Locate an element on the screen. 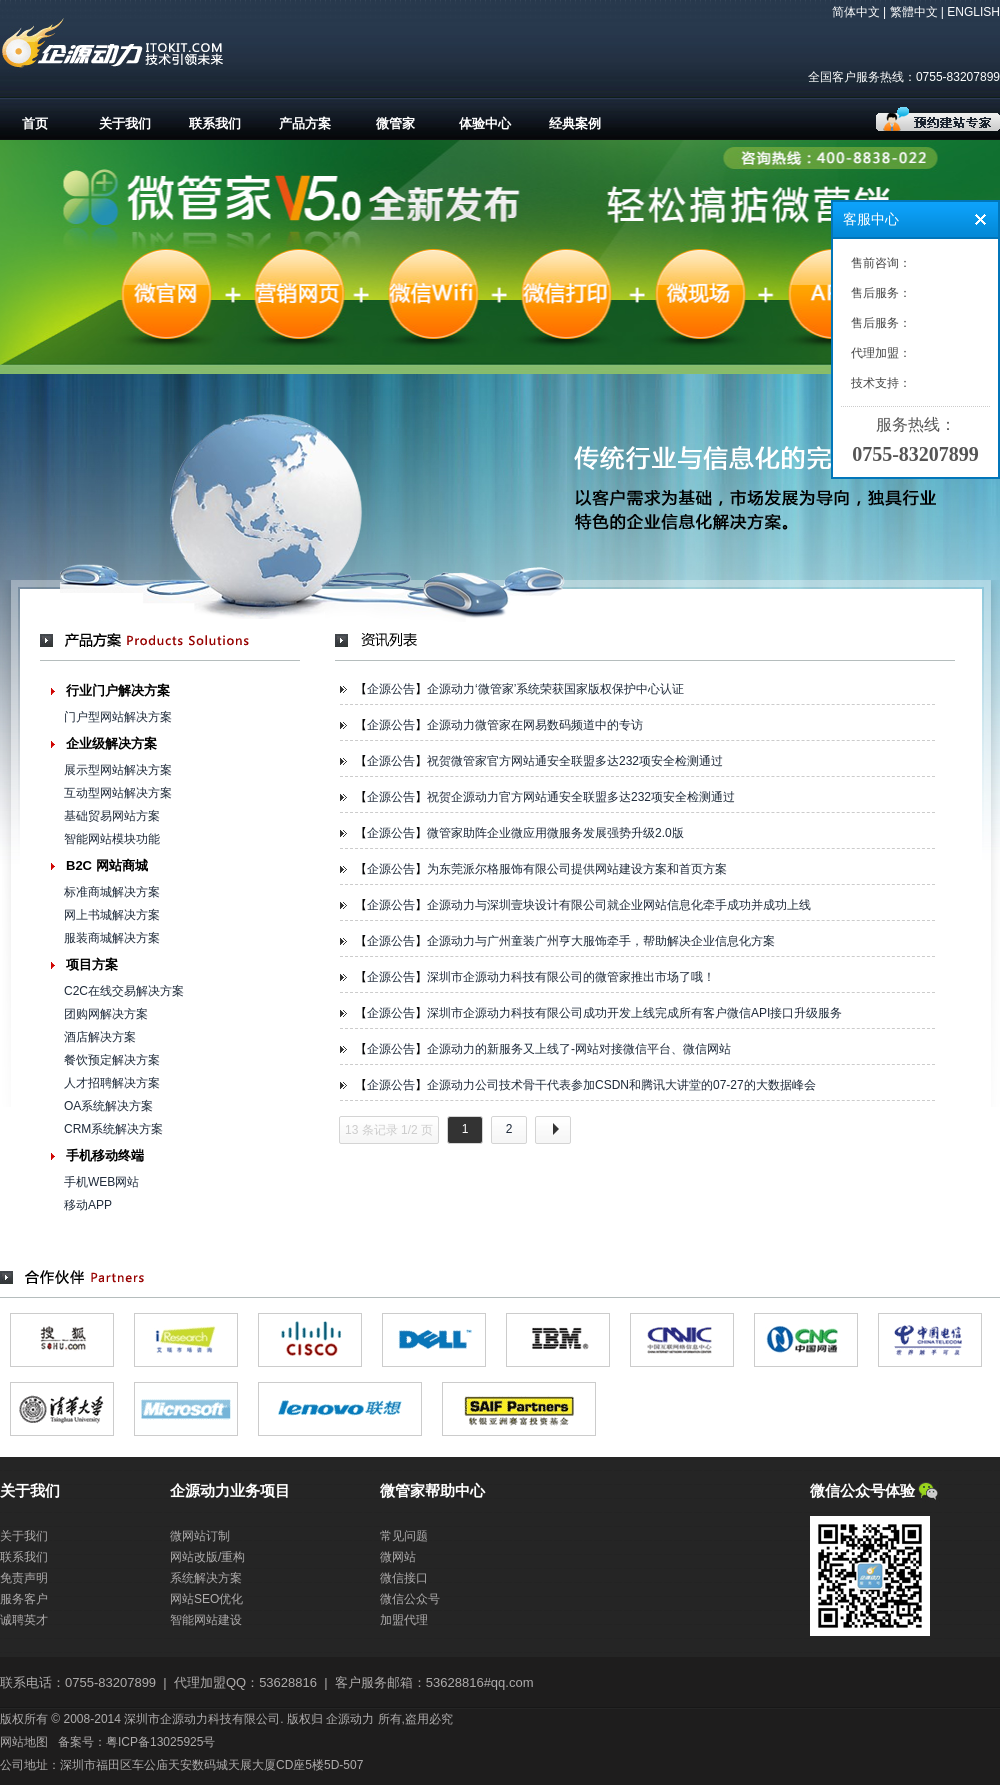 This screenshot has width=1000, height=1785. 微信接口 is located at coordinates (404, 1578).